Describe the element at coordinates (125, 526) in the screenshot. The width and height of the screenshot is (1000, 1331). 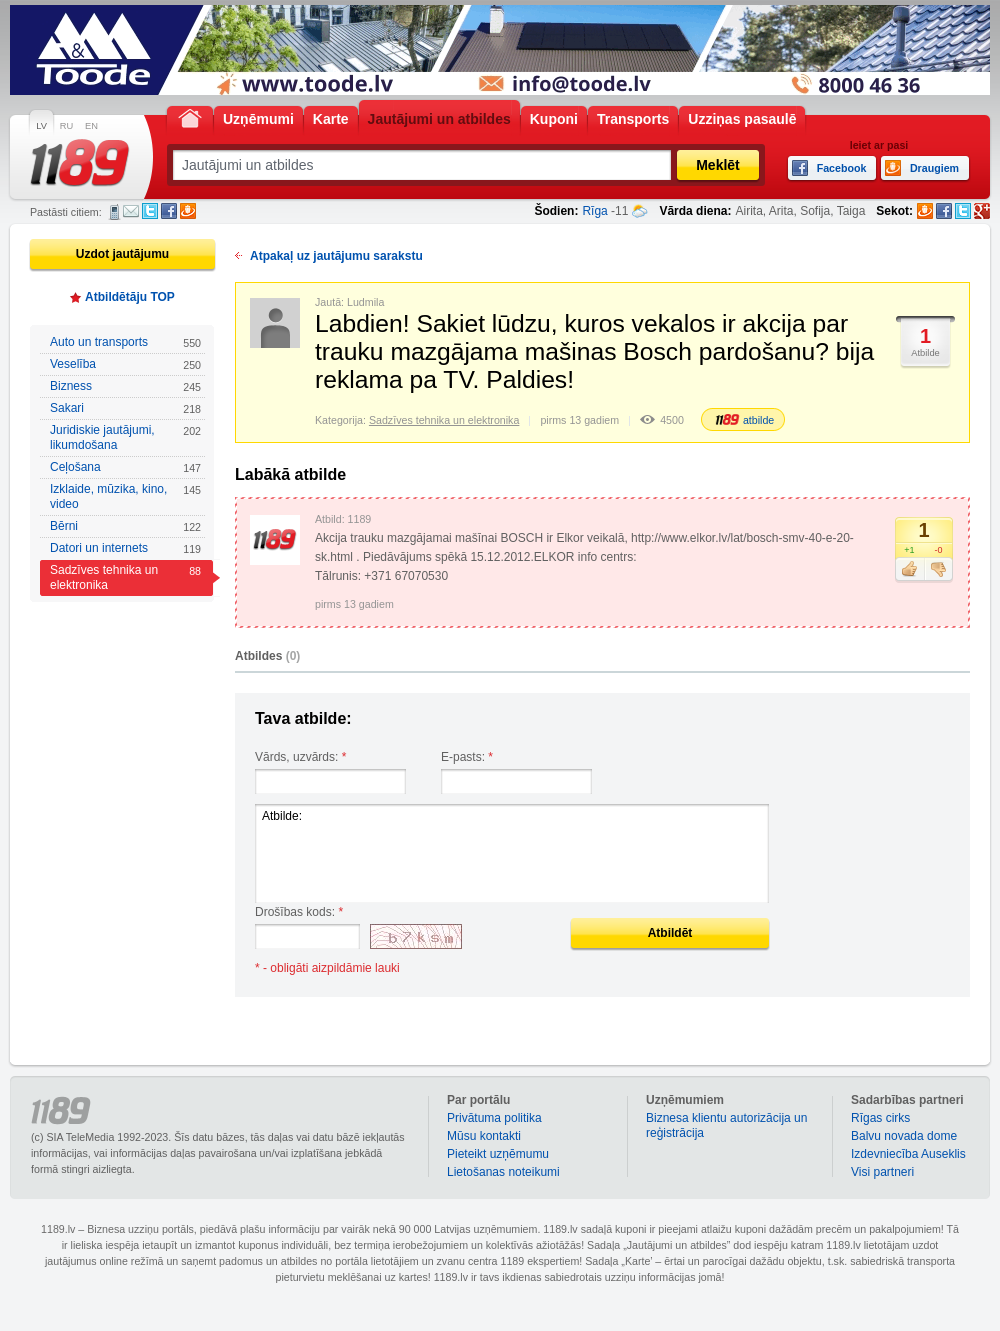
I see `Bērni` at that location.